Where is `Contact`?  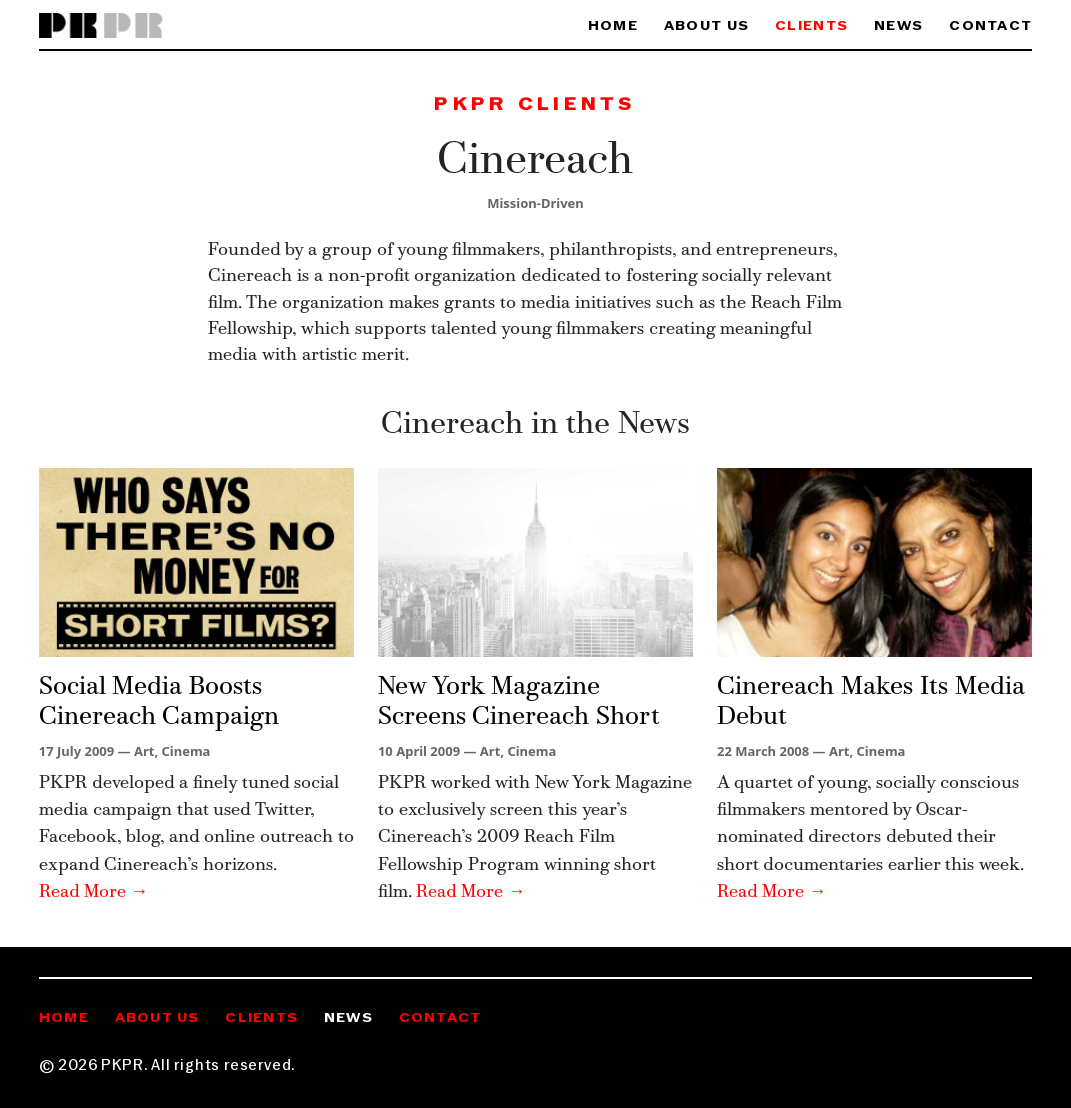
Contact is located at coordinates (990, 26).